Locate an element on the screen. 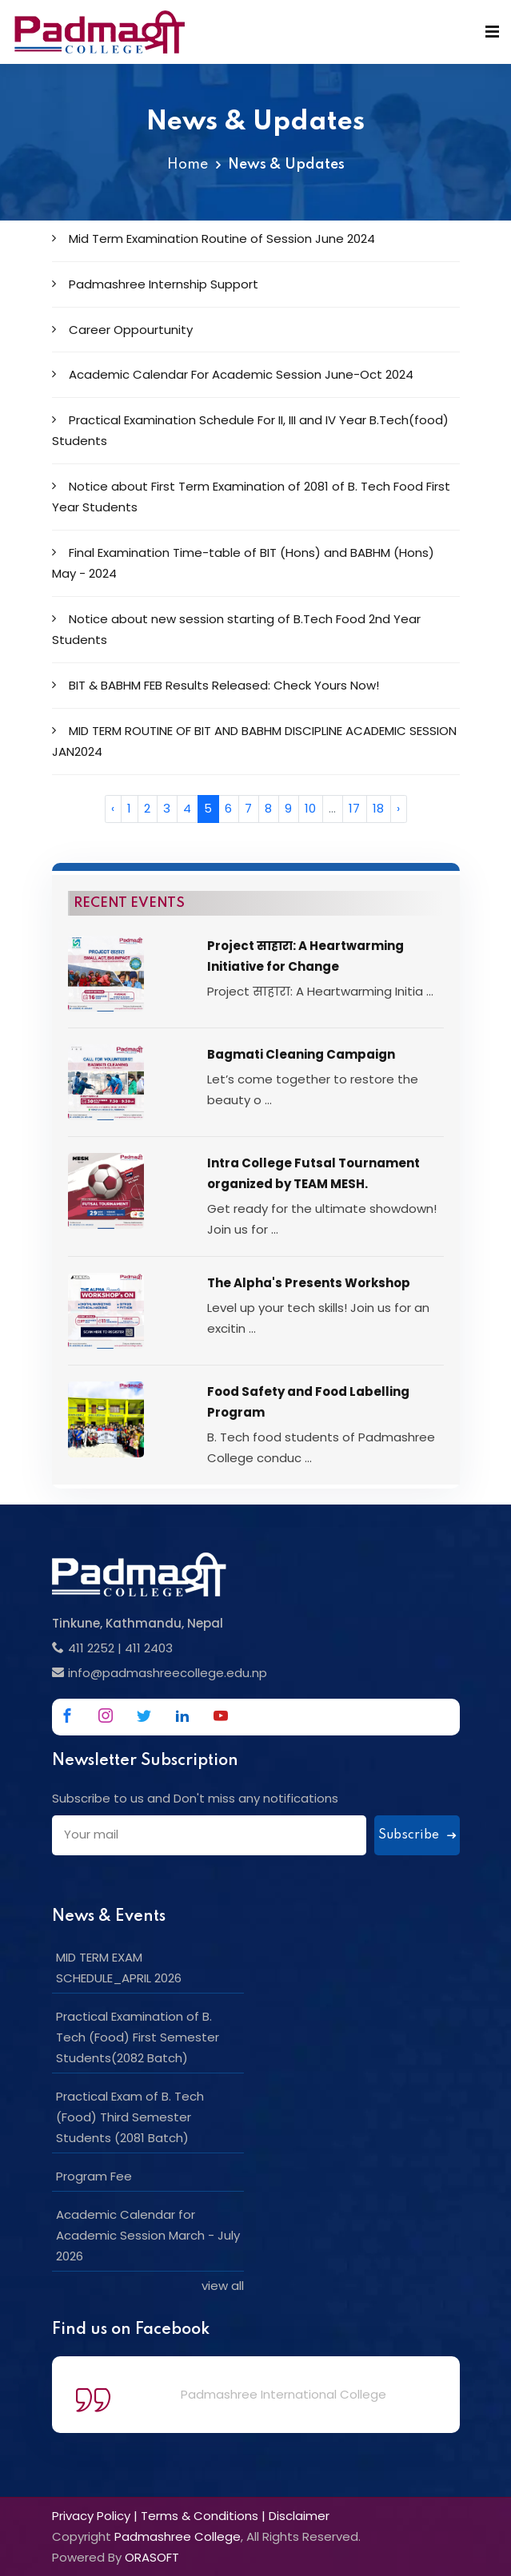 The image size is (511, 2576). Career Oppourtunity is located at coordinates (122, 329).